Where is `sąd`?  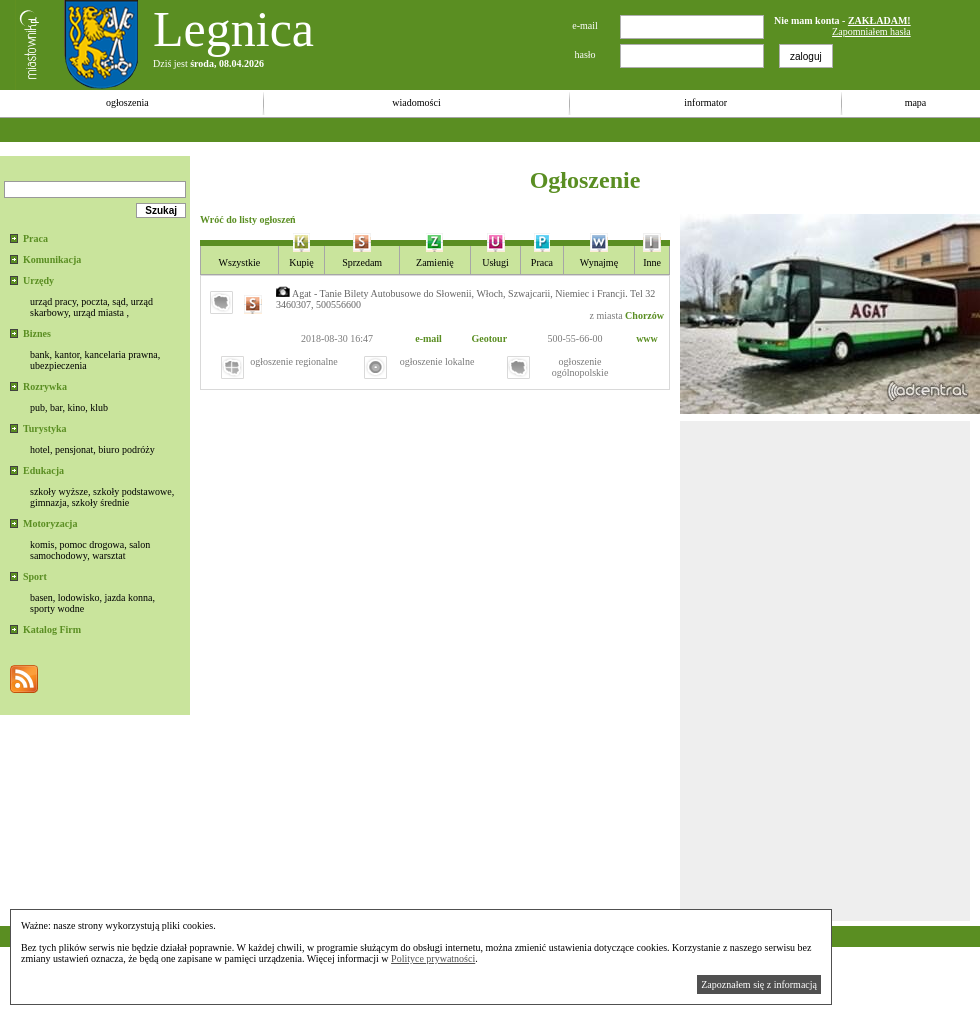 sąd is located at coordinates (118, 301).